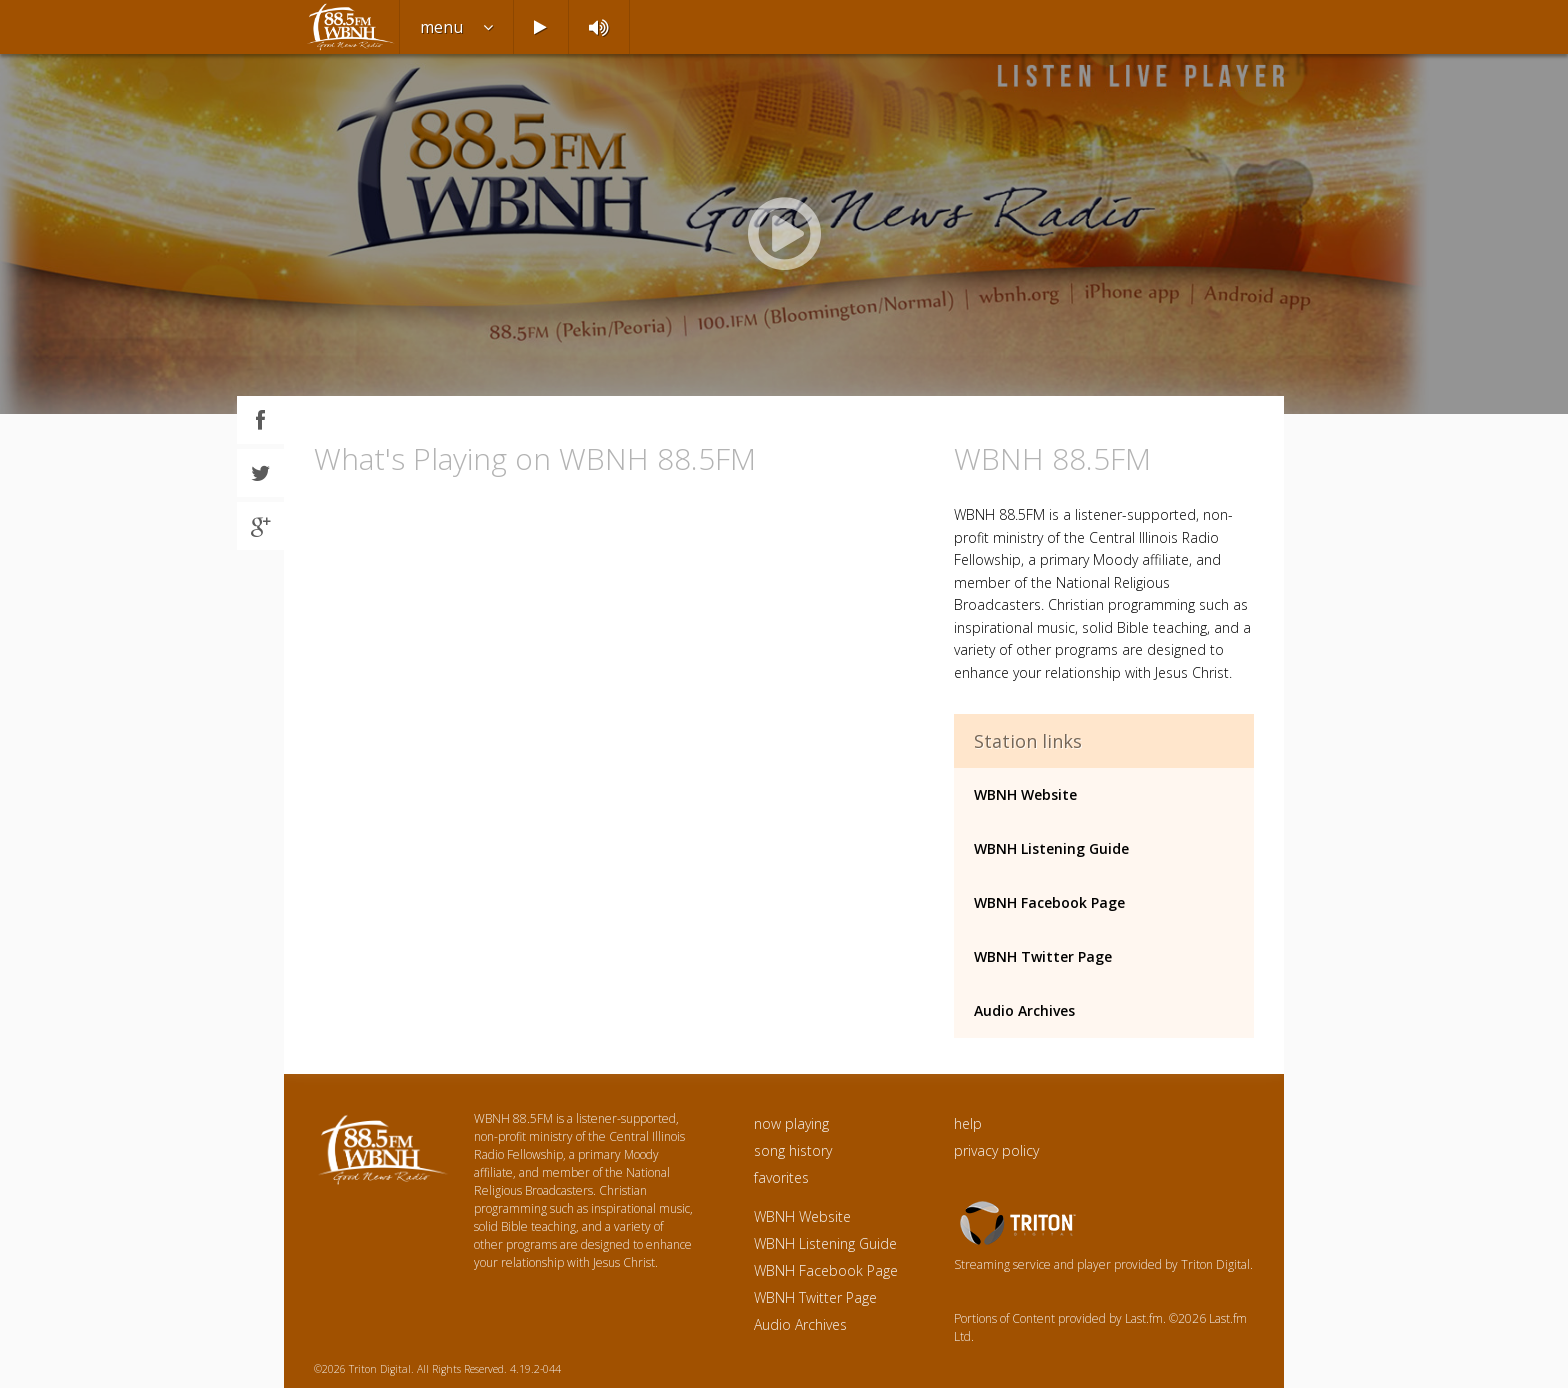 This screenshot has width=1568, height=1388. Describe the element at coordinates (996, 1150) in the screenshot. I see `privacy policy` at that location.